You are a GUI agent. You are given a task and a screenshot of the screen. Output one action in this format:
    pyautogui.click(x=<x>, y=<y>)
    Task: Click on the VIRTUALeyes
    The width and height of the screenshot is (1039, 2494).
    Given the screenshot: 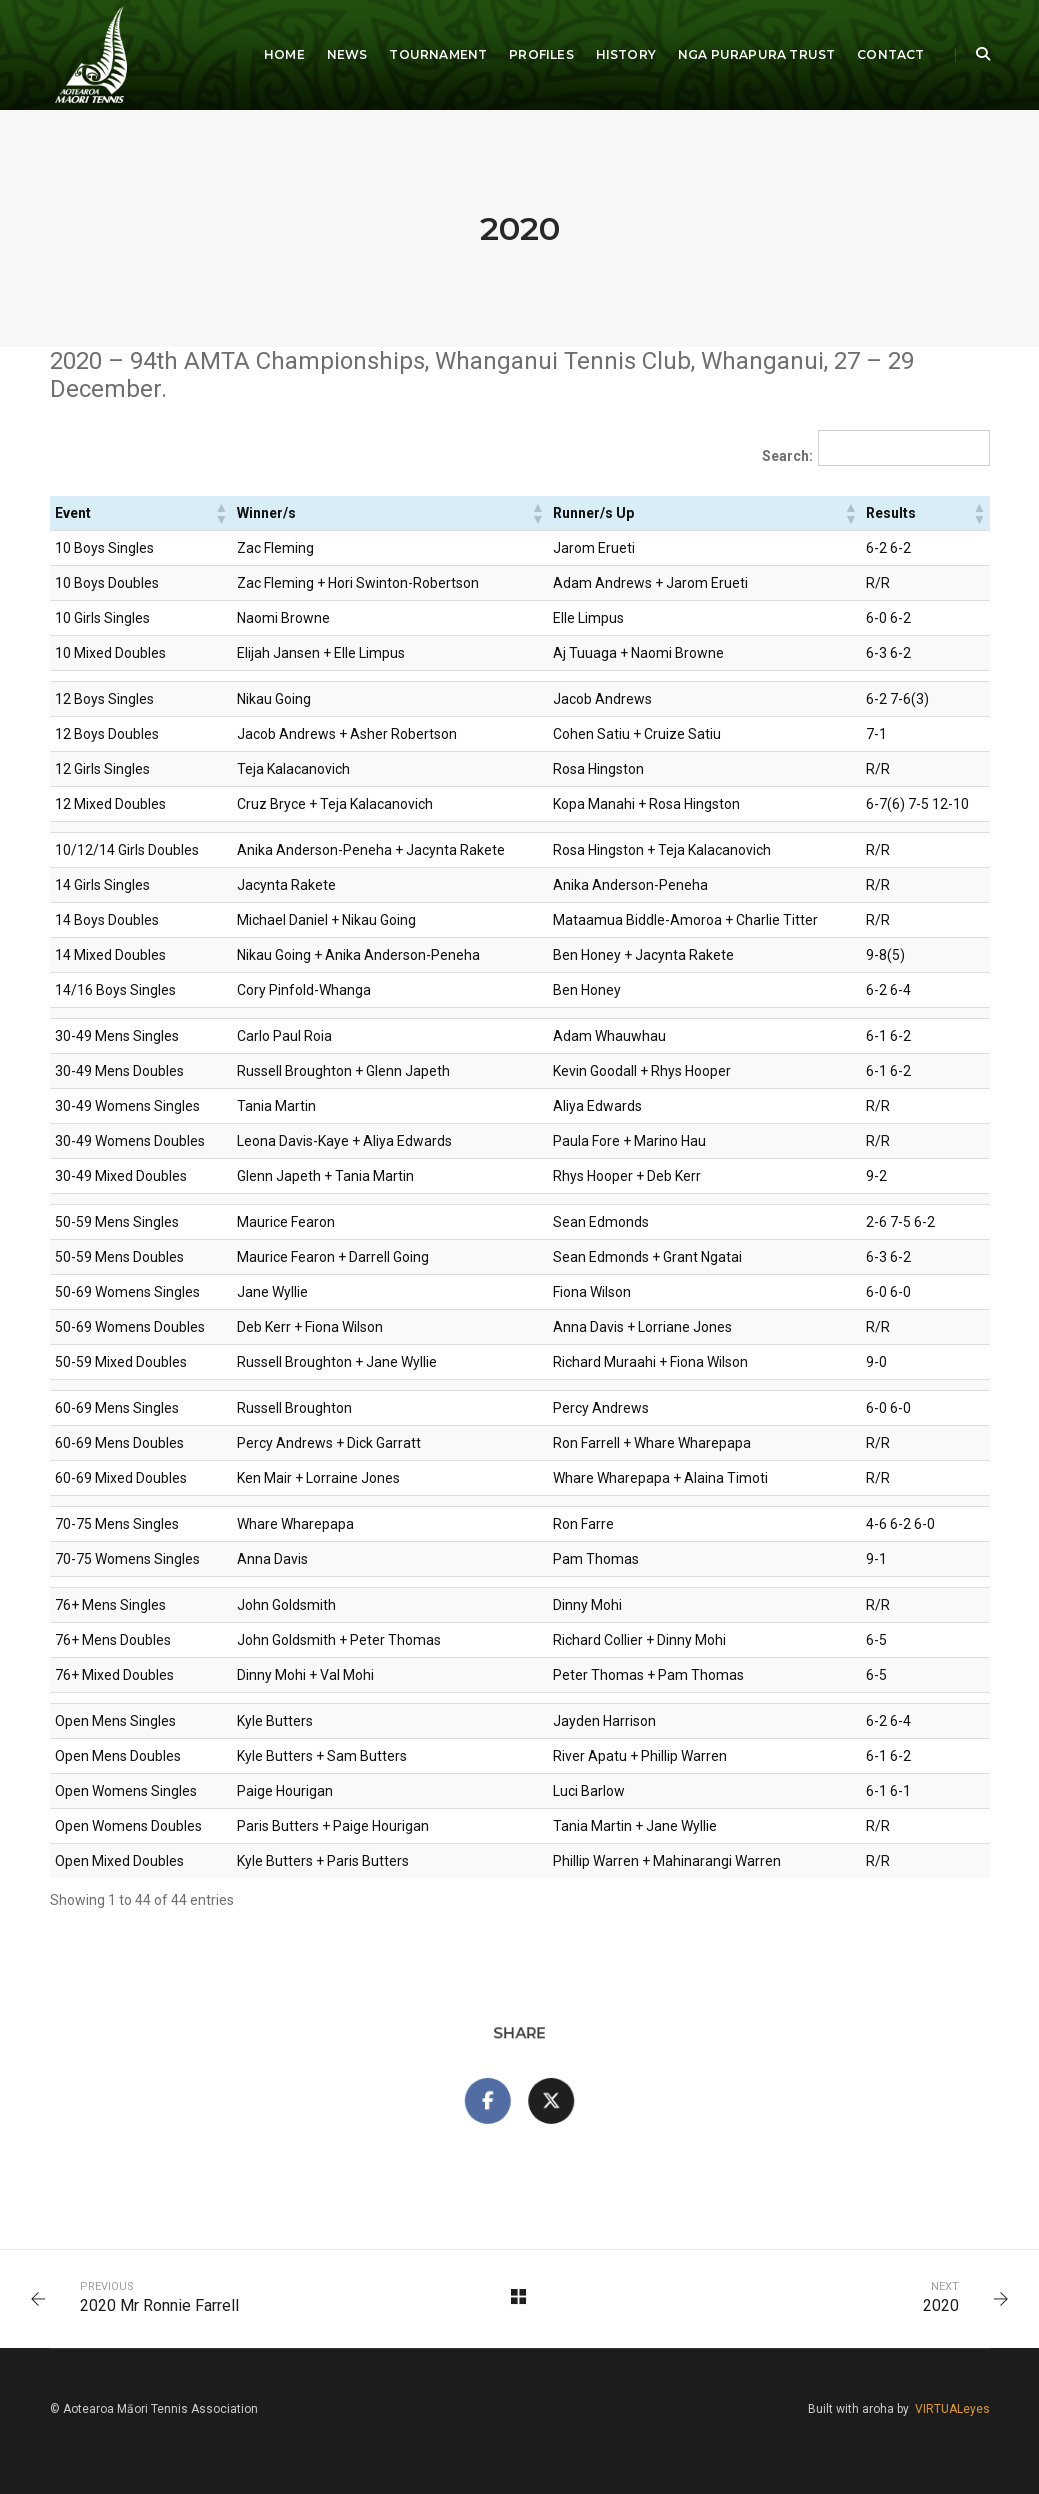 What is the action you would take?
    pyautogui.click(x=952, y=2409)
    